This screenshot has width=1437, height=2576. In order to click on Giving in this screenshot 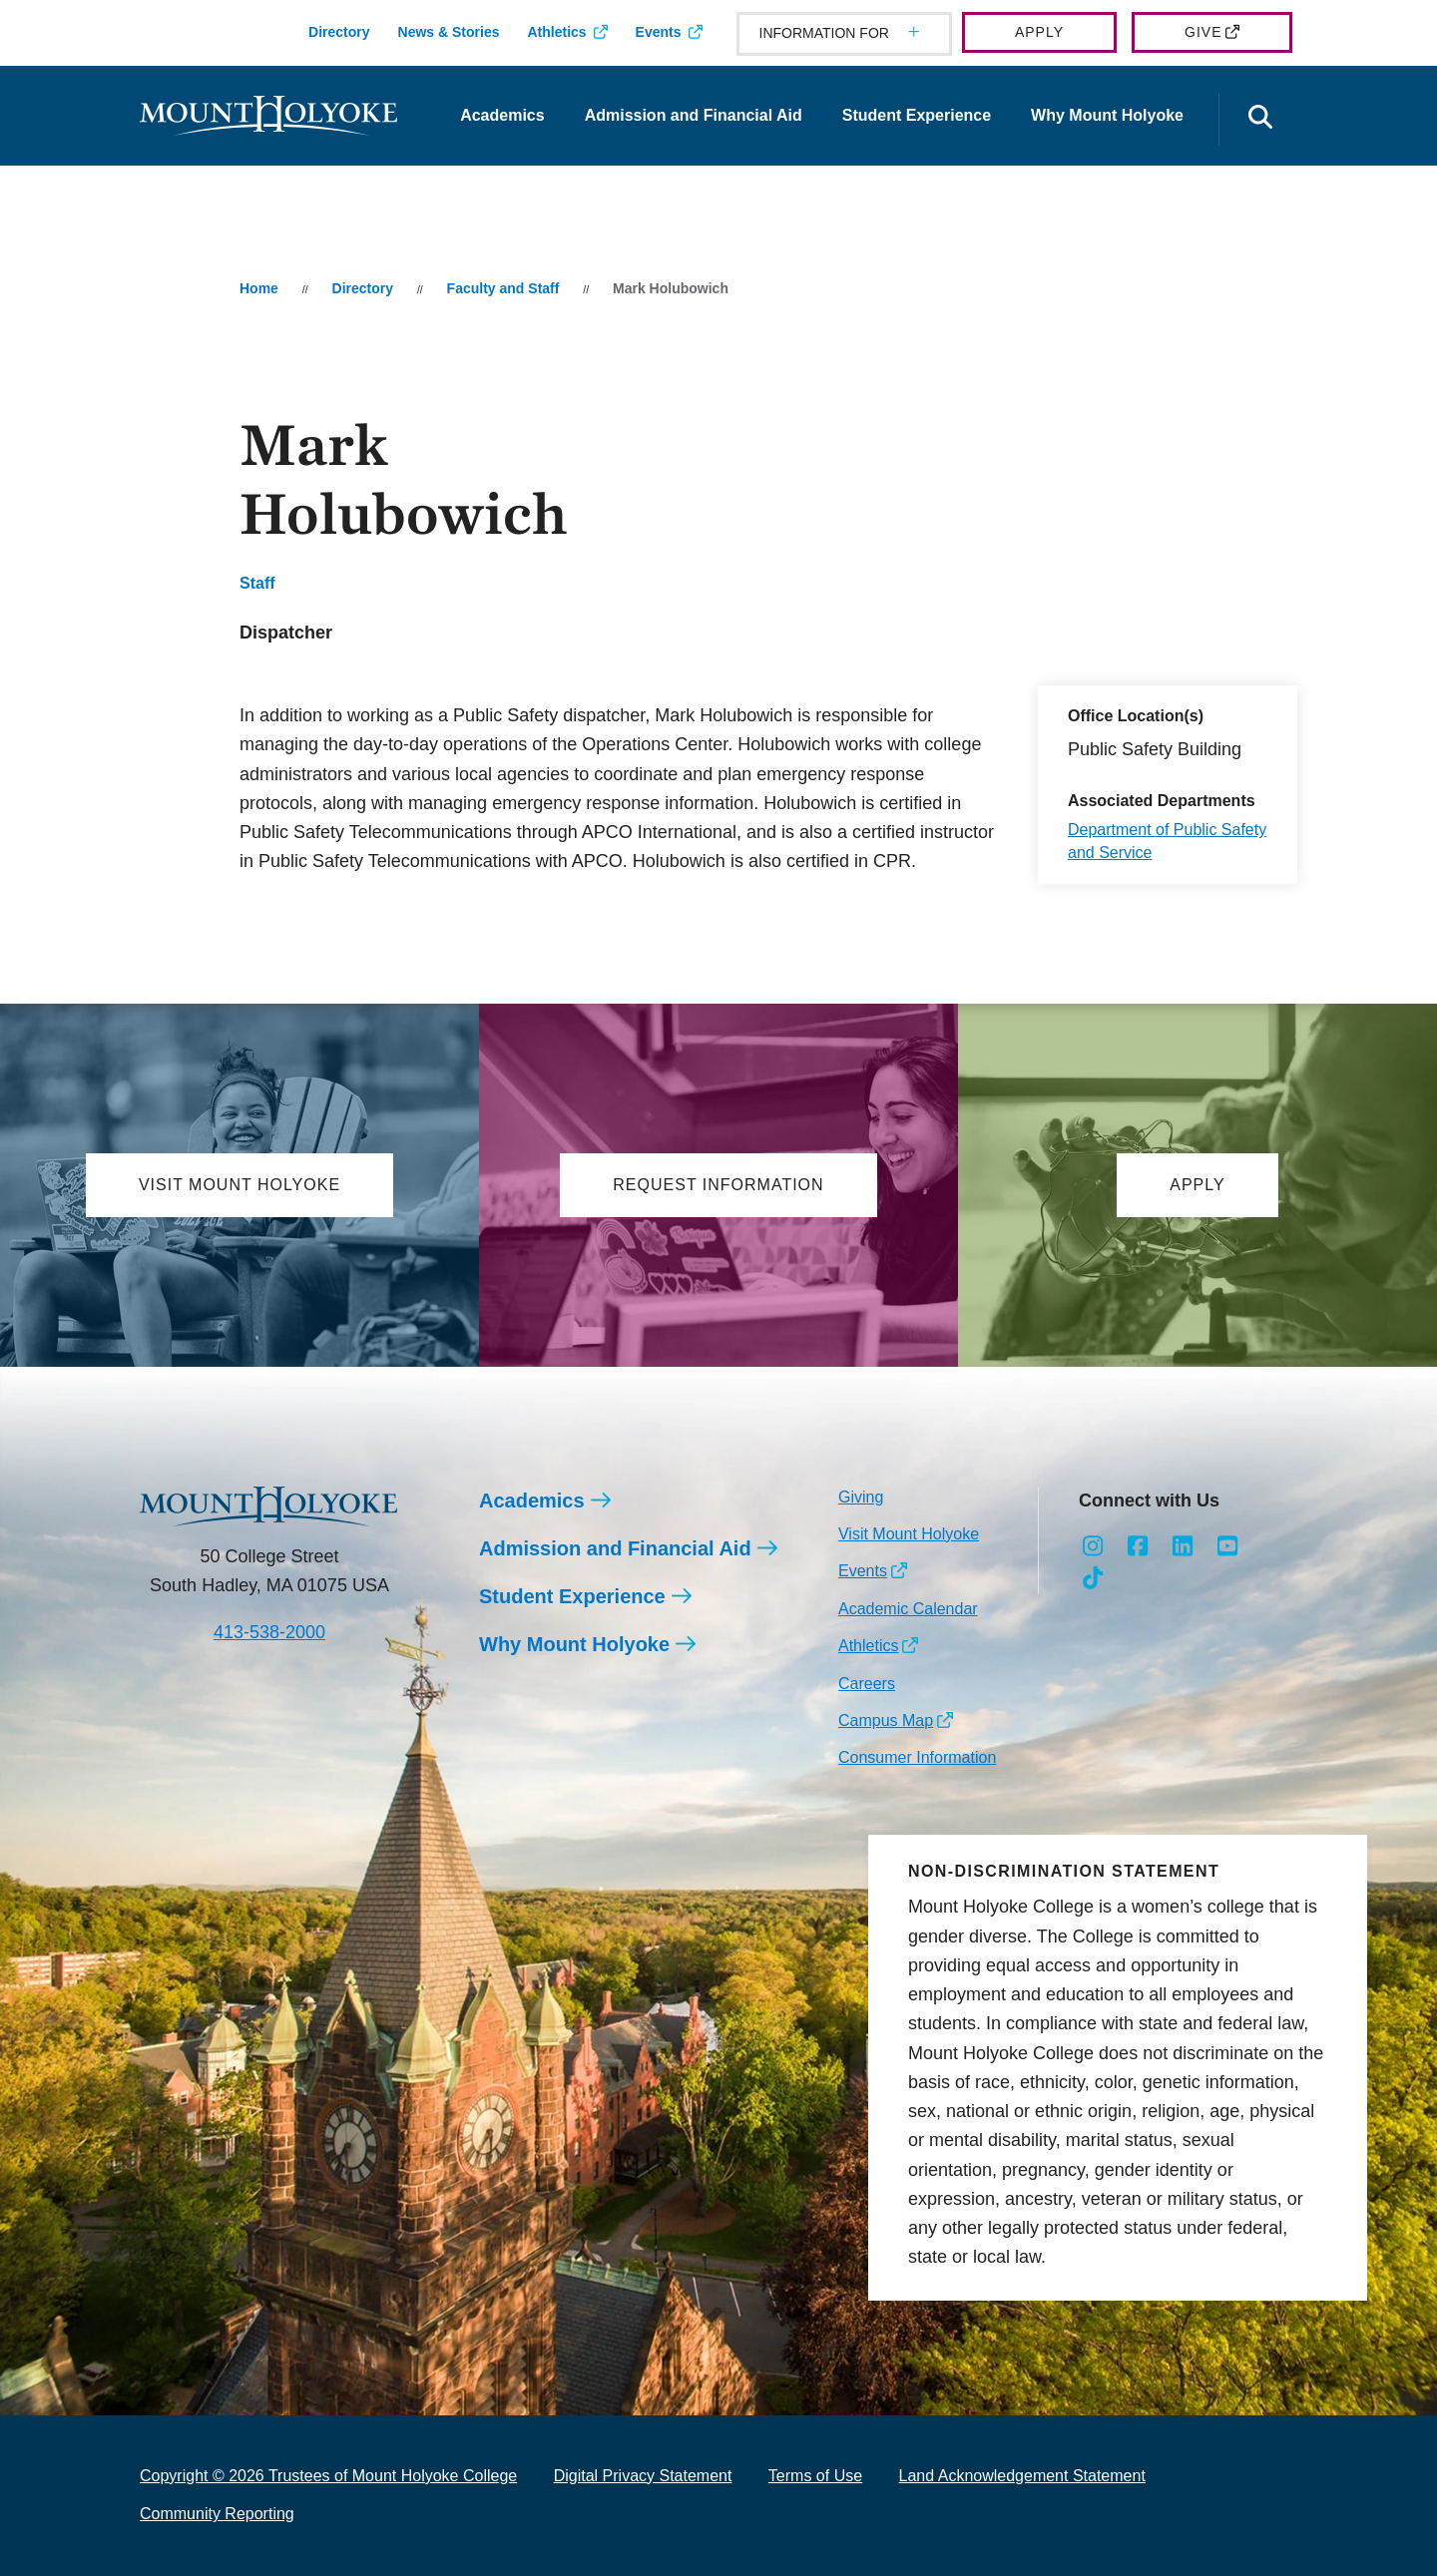, I will do `click(860, 1497)`.